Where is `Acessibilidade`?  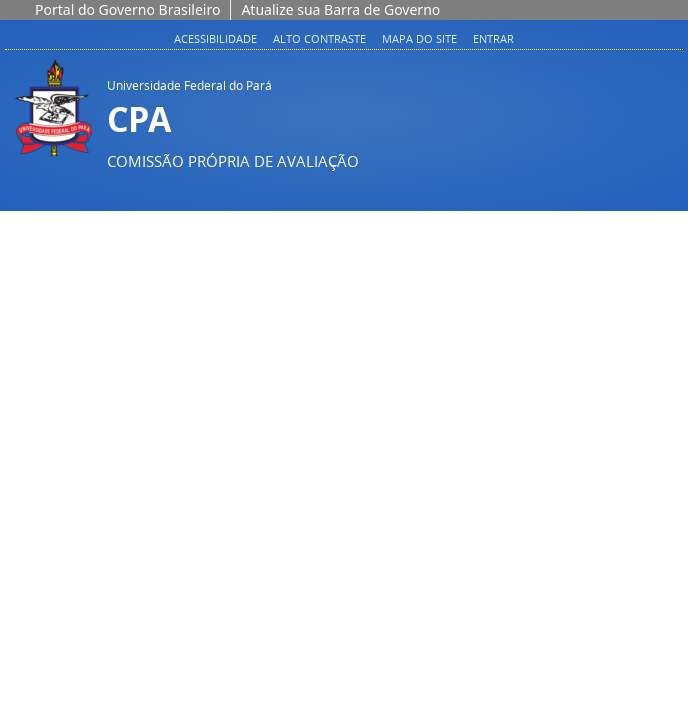
Acessibilidade is located at coordinates (215, 38).